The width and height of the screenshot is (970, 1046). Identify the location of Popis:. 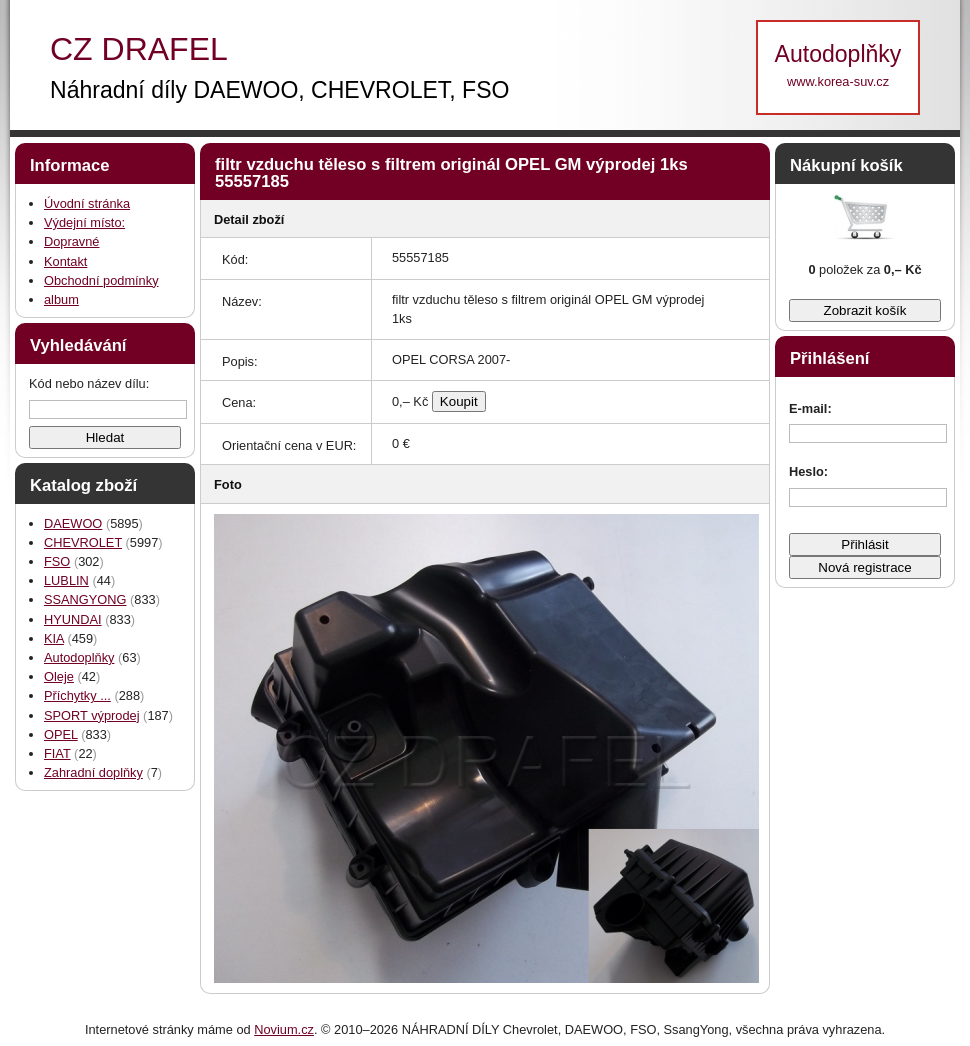
(240, 361).